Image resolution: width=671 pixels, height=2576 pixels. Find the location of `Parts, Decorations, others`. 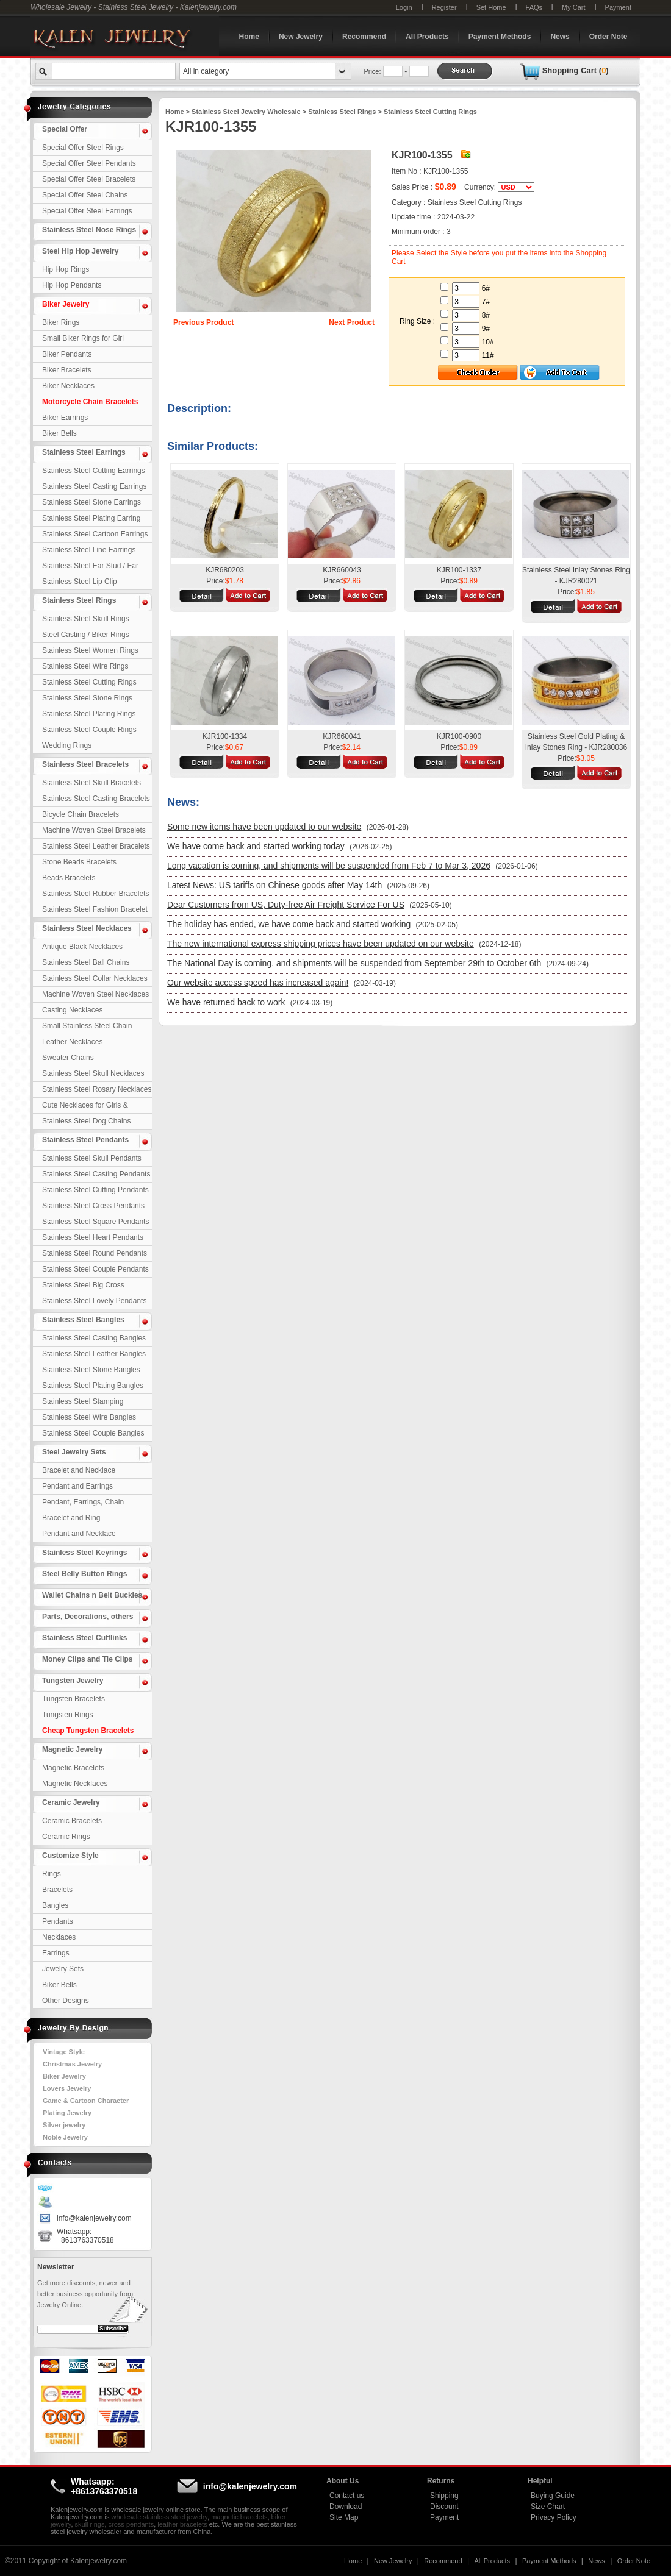

Parts, Decorations, others is located at coordinates (87, 1616).